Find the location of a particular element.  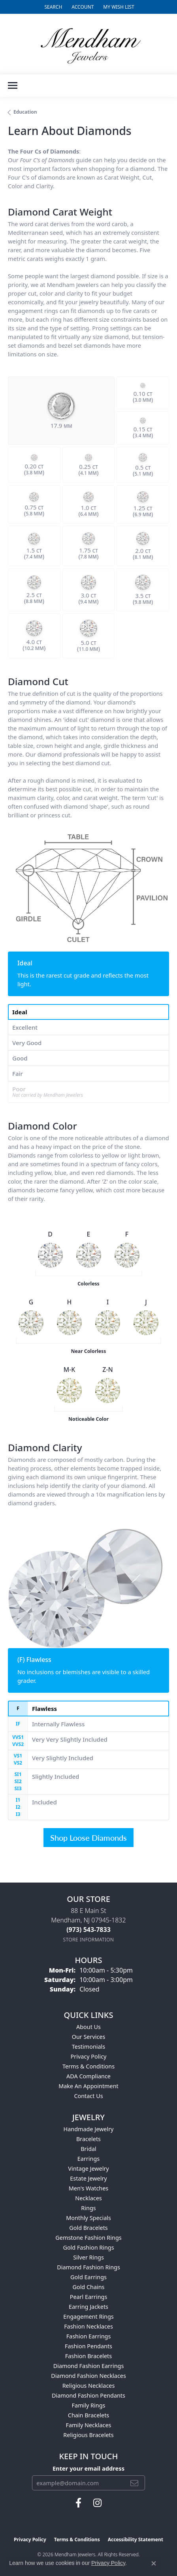

Pearl Earrings [menuitem] is located at coordinates (88, 2297).